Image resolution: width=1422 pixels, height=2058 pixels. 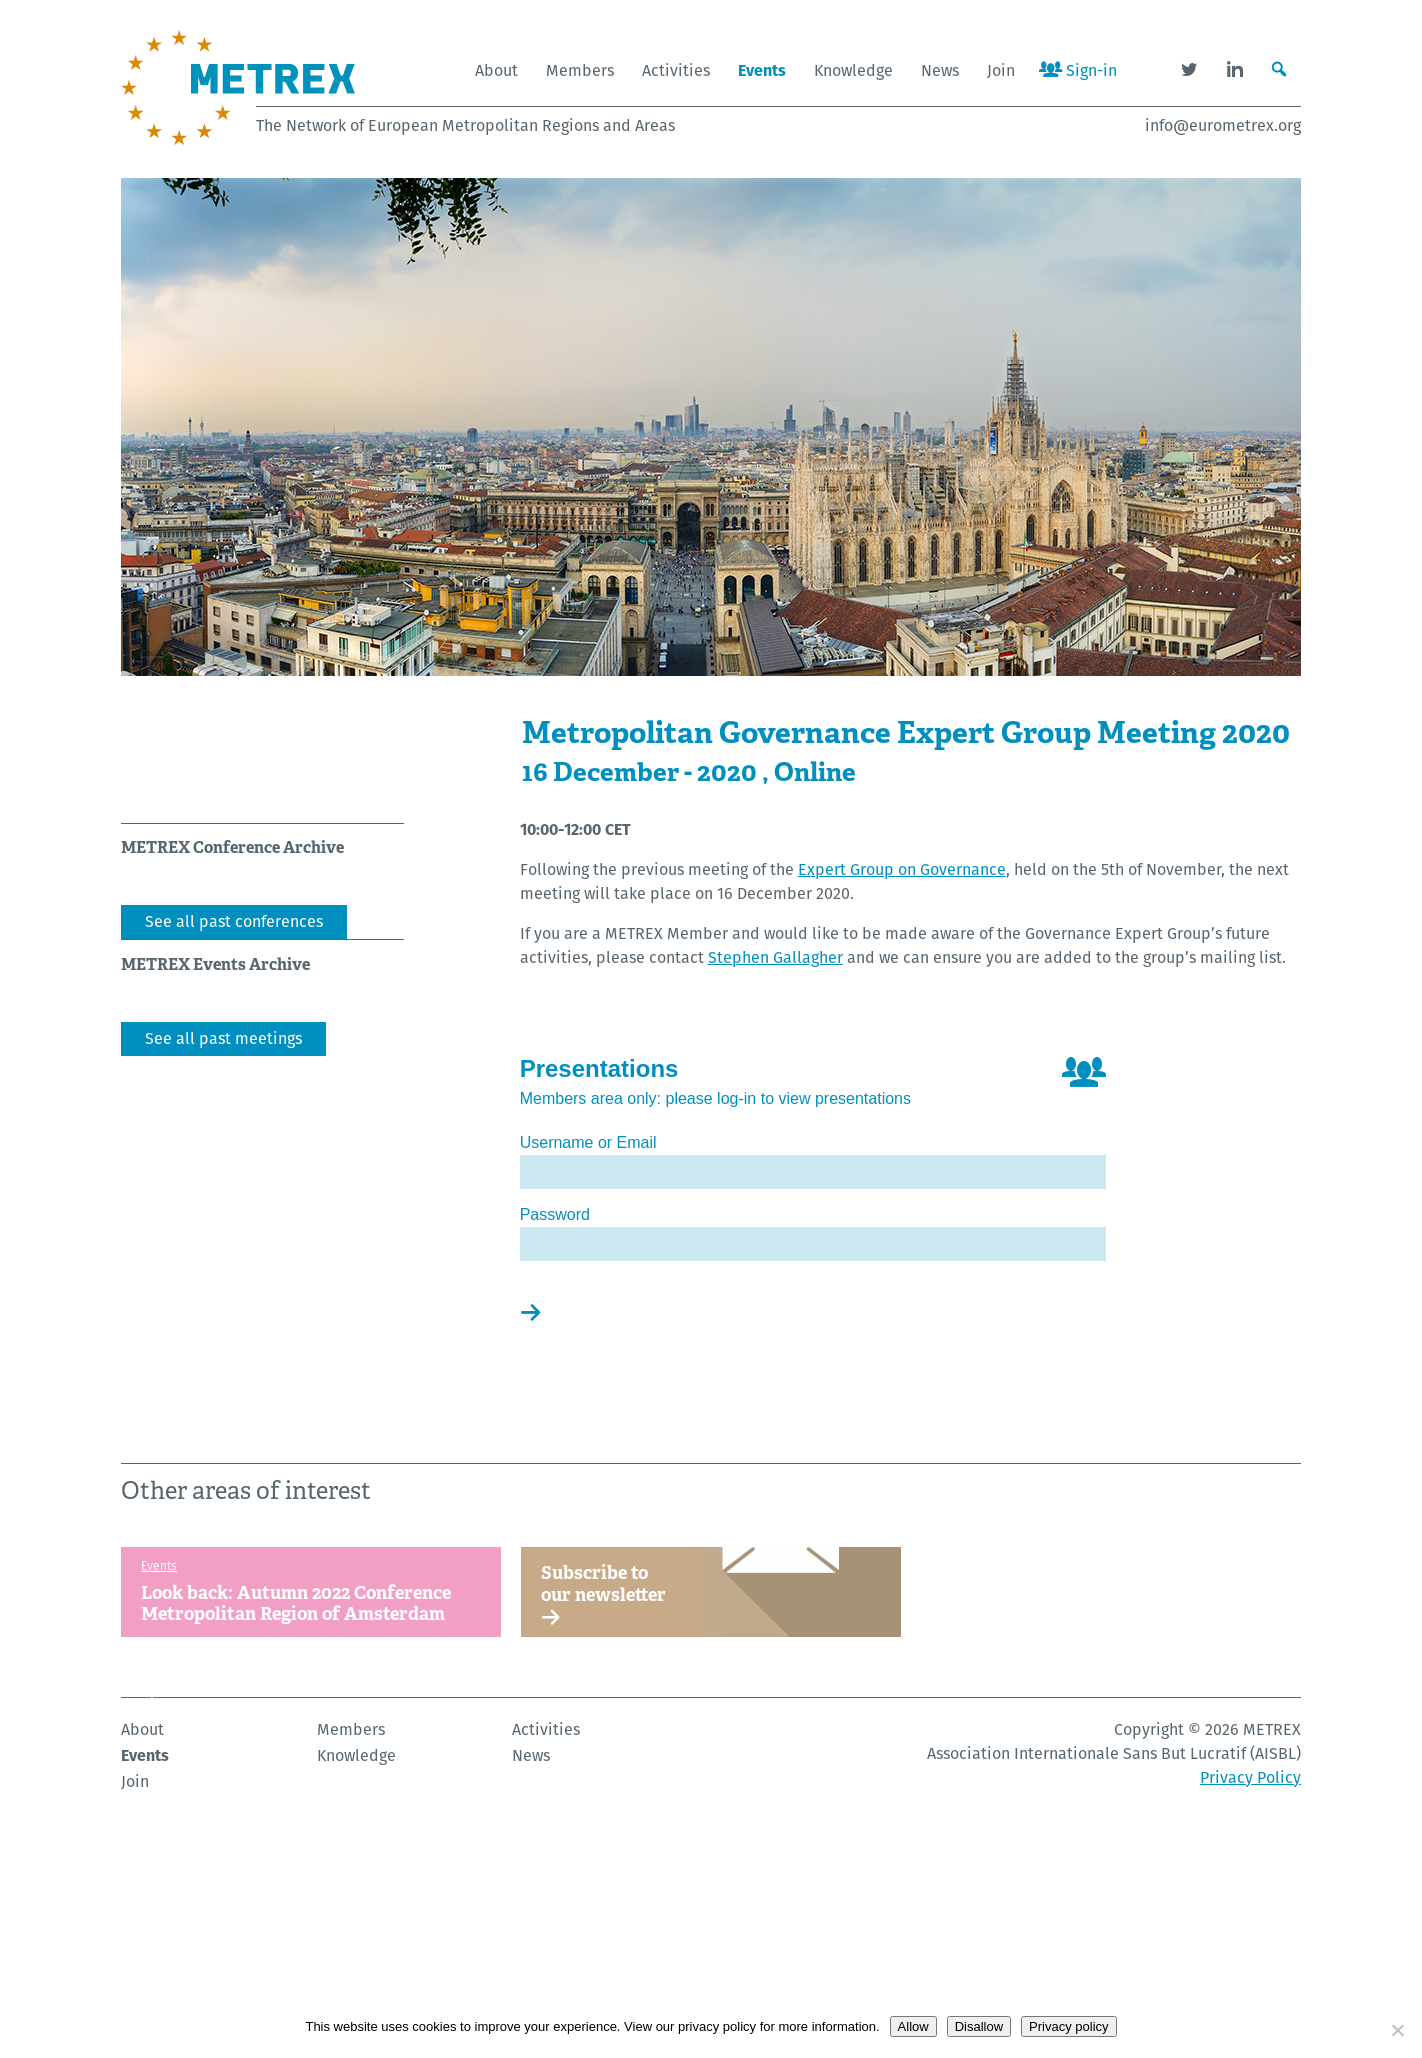 What do you see at coordinates (215, 964) in the screenshot?
I see `METREX Events Archive` at bounding box center [215, 964].